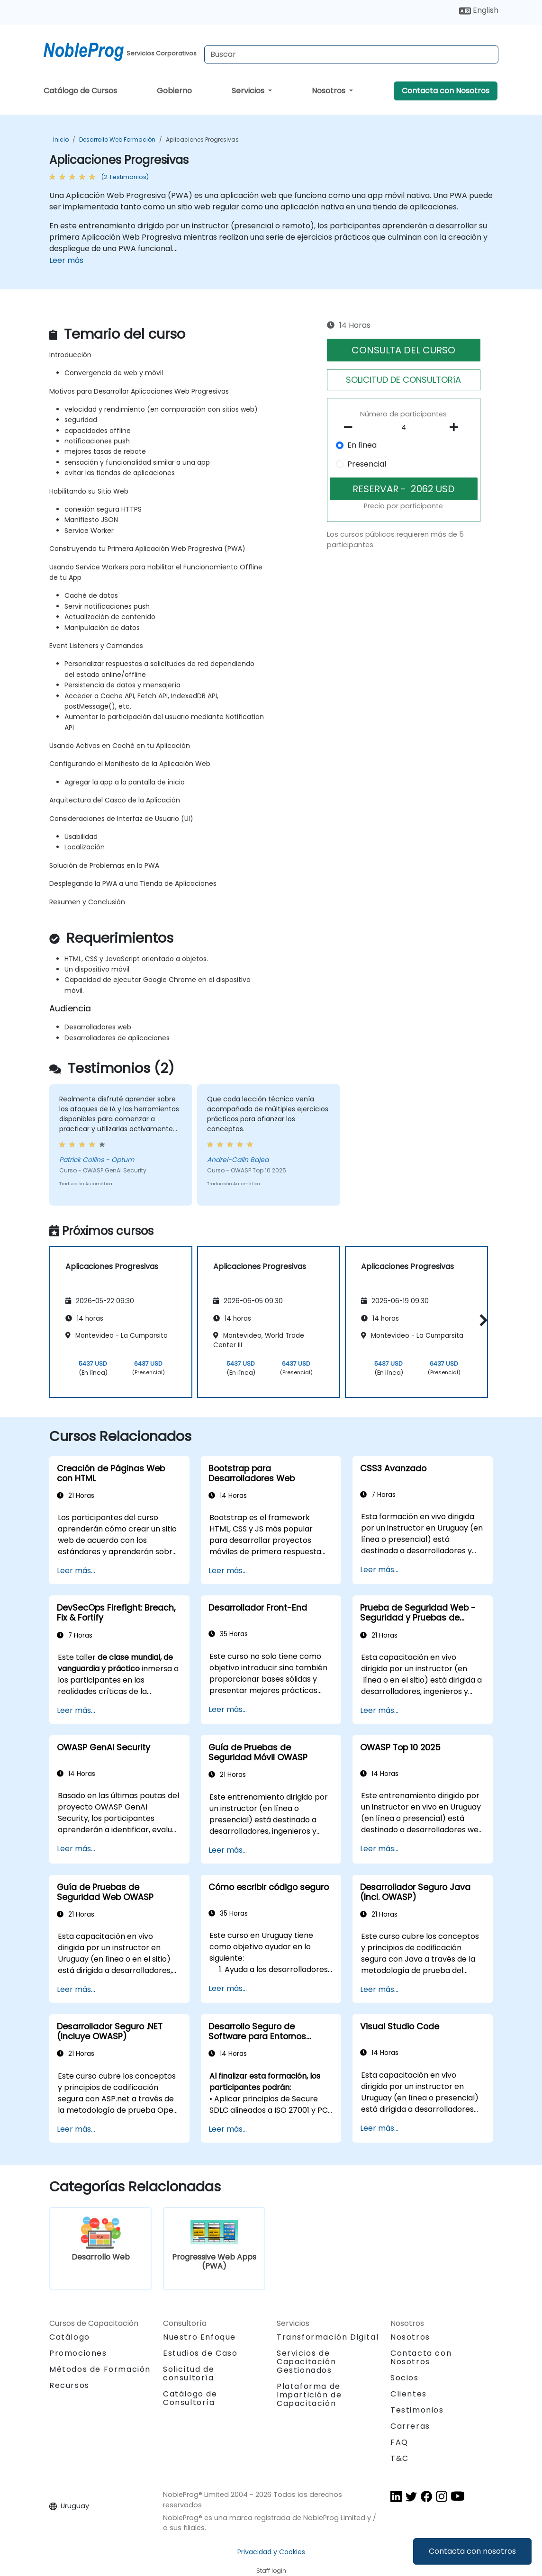  What do you see at coordinates (366, 464) in the screenshot?
I see `Presencial` at bounding box center [366, 464].